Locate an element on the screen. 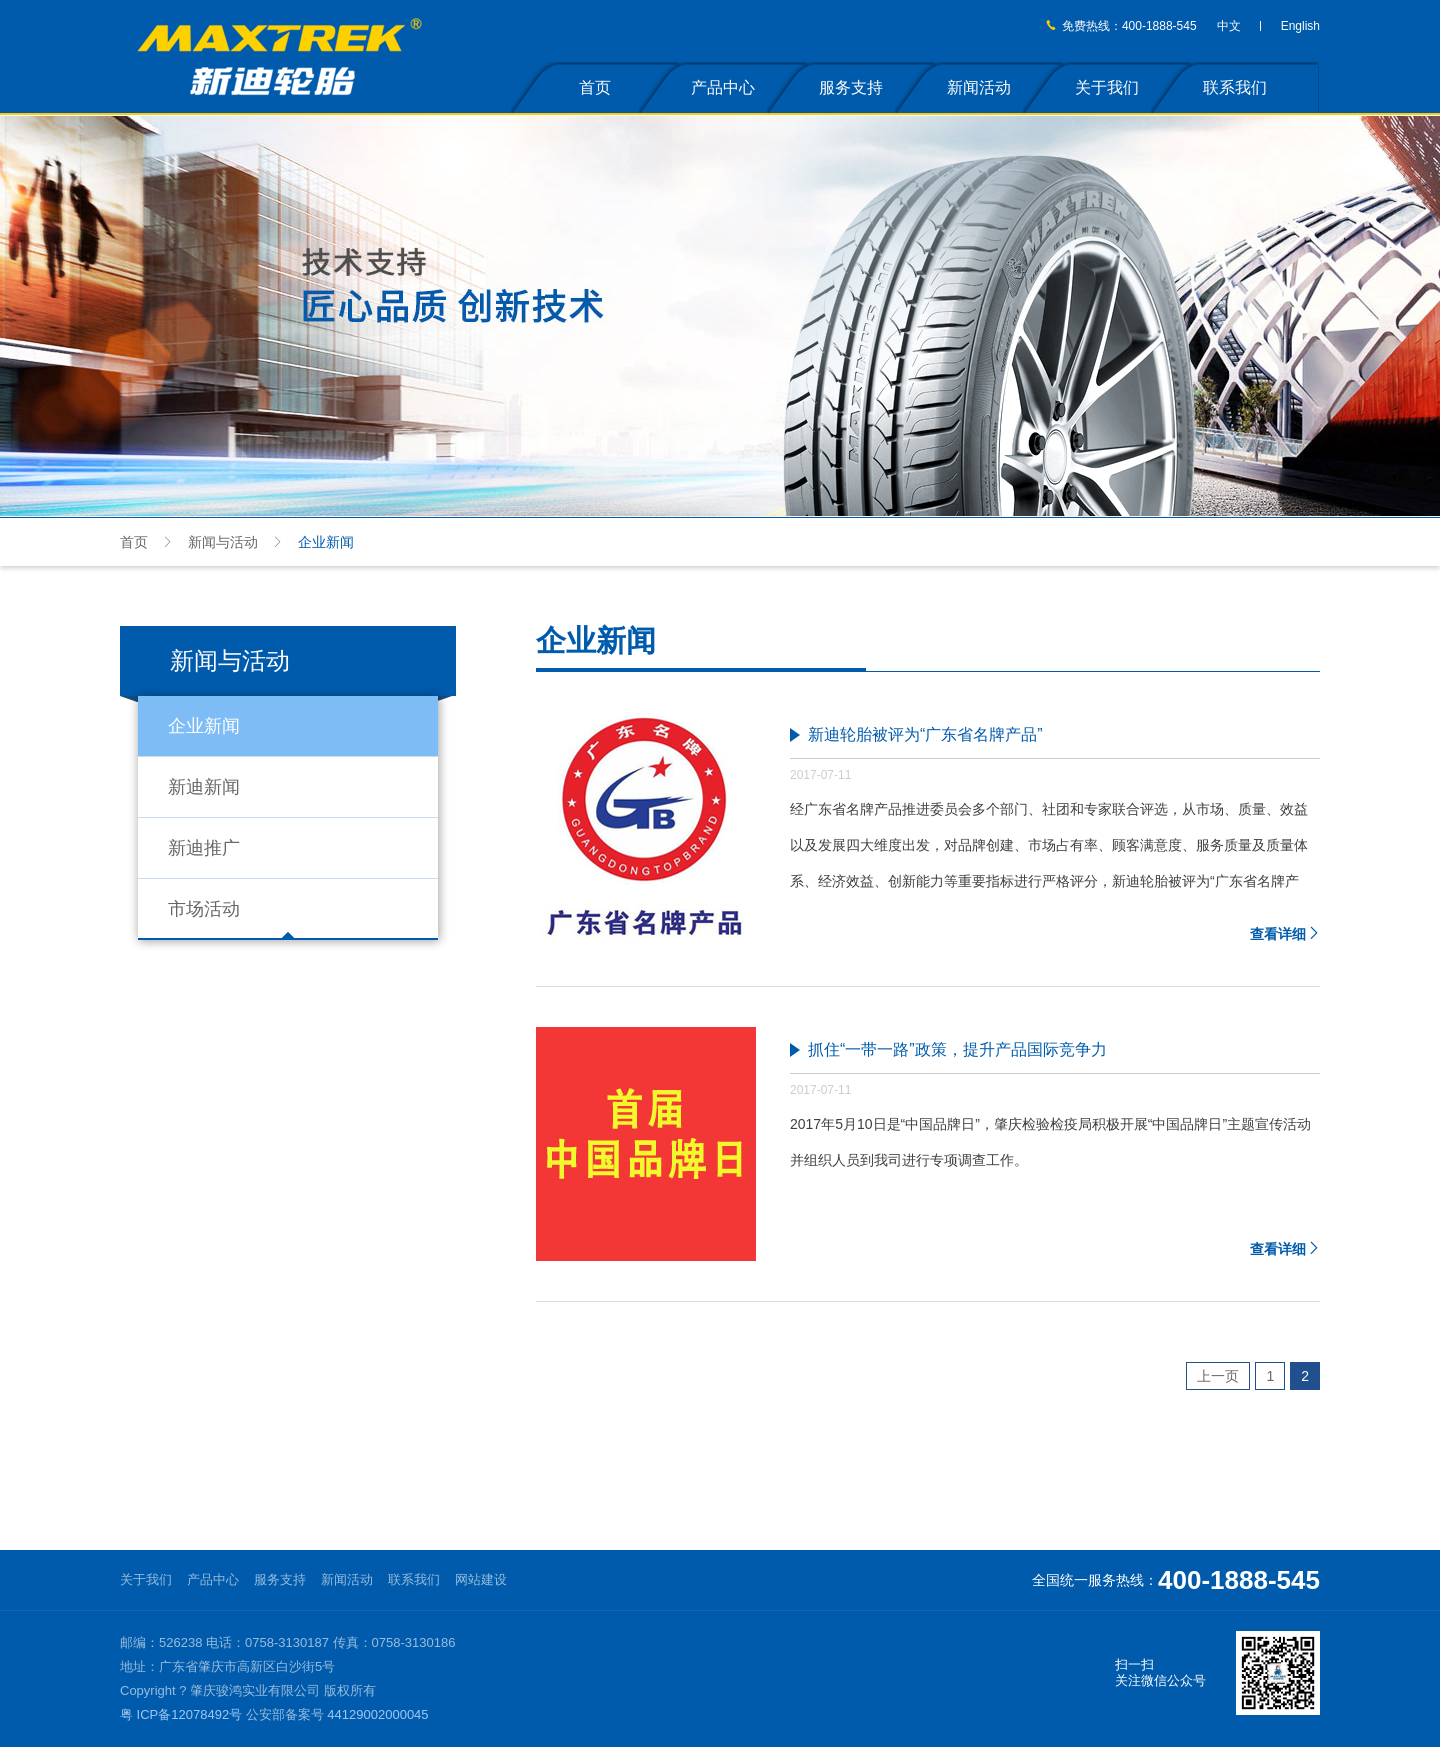 The height and width of the screenshot is (1747, 1440). 新迪新闻 is located at coordinates (204, 787).